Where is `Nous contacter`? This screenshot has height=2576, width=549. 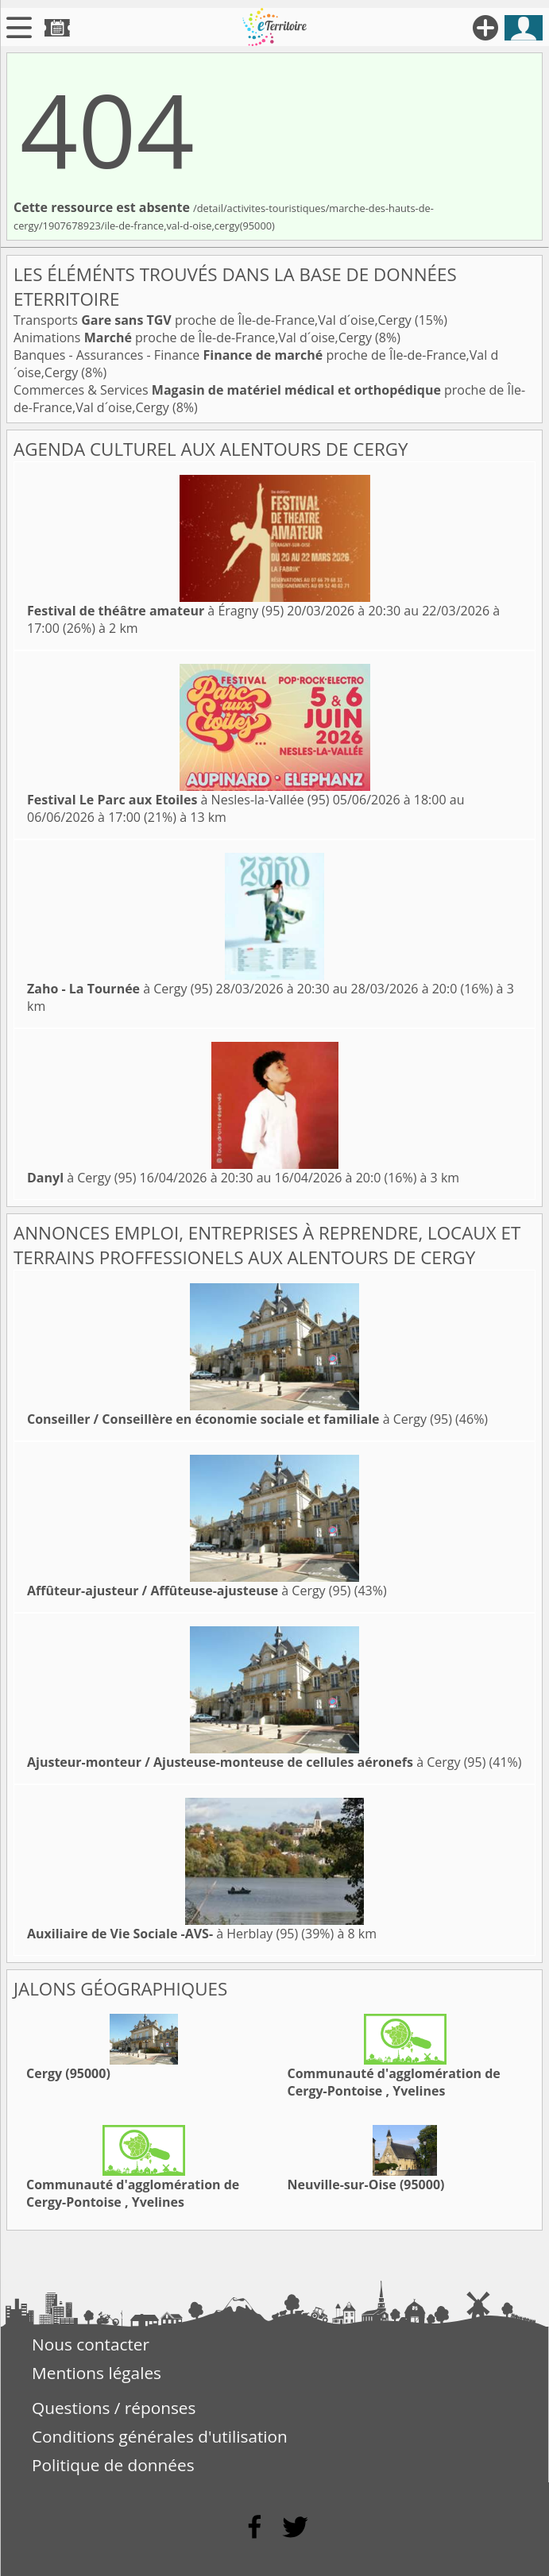
Nous contacter is located at coordinates (90, 2344).